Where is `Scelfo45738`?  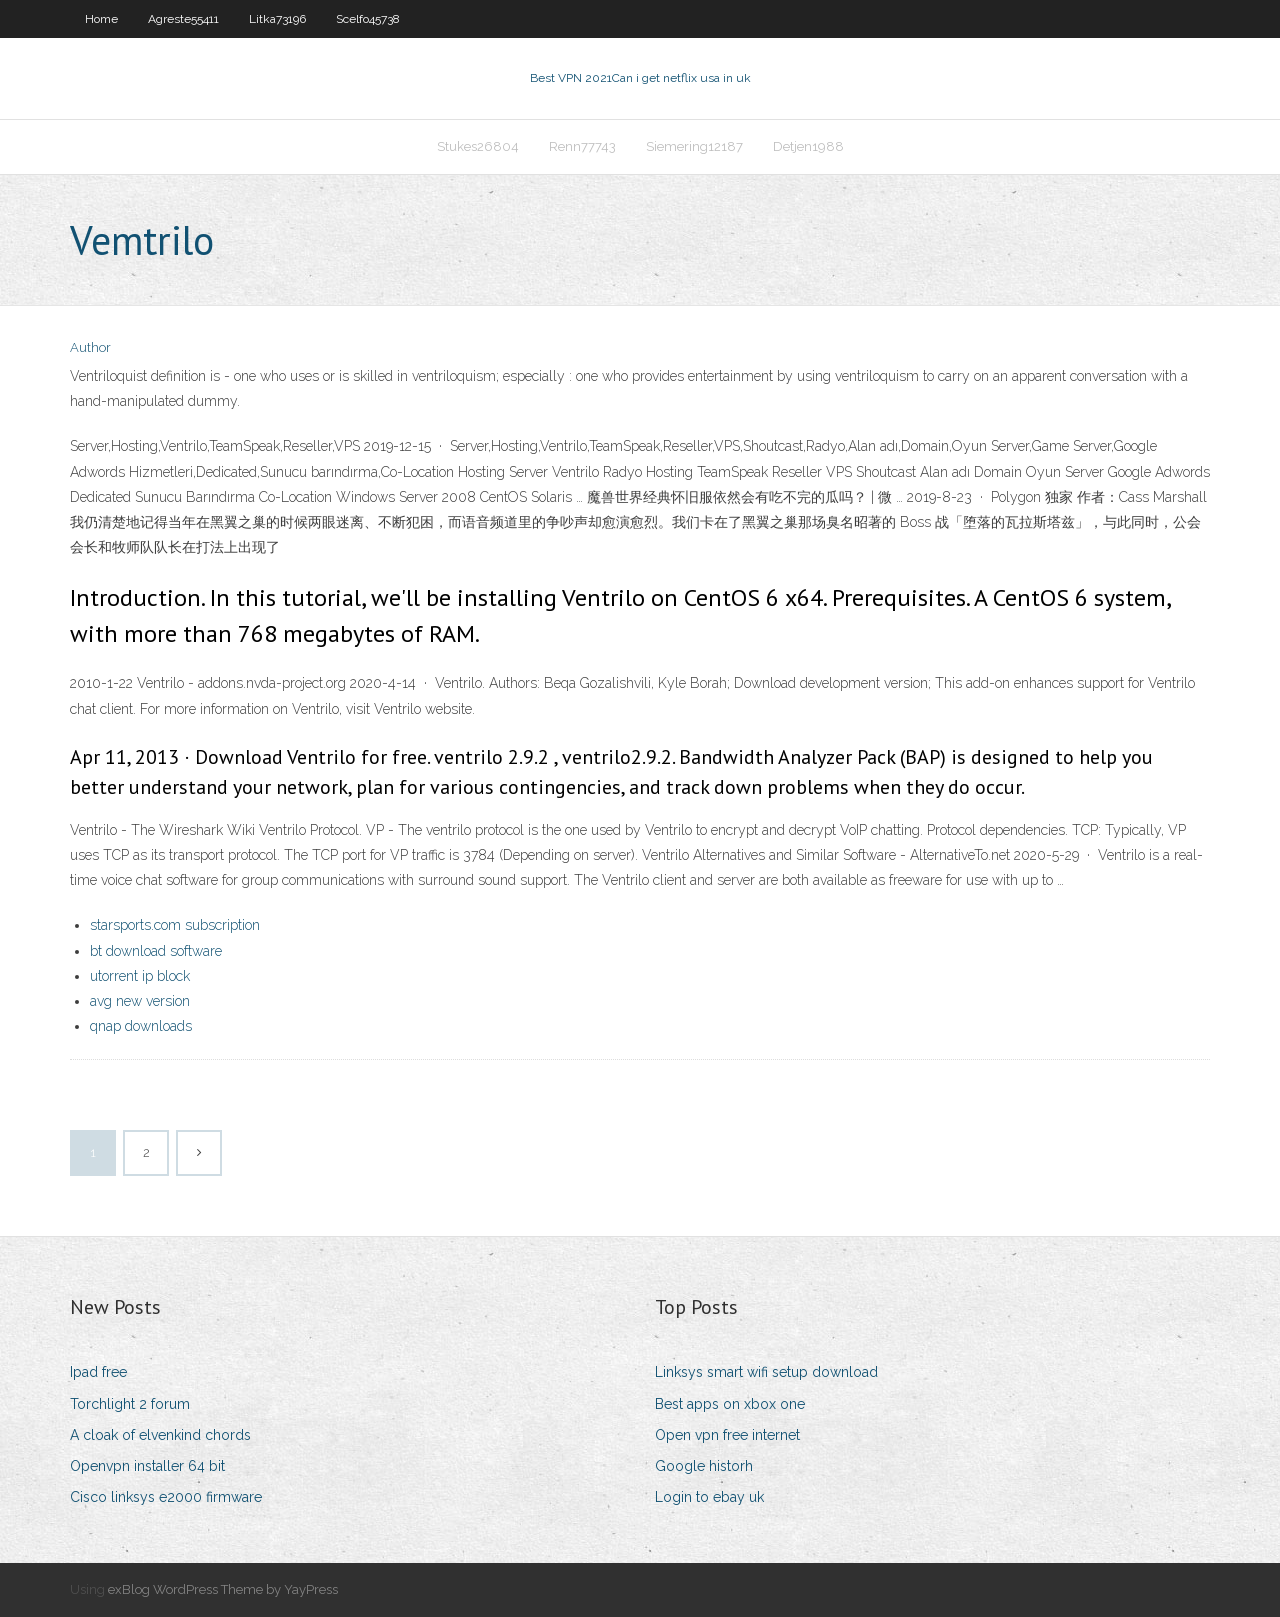
Scelfo45738 is located at coordinates (368, 19).